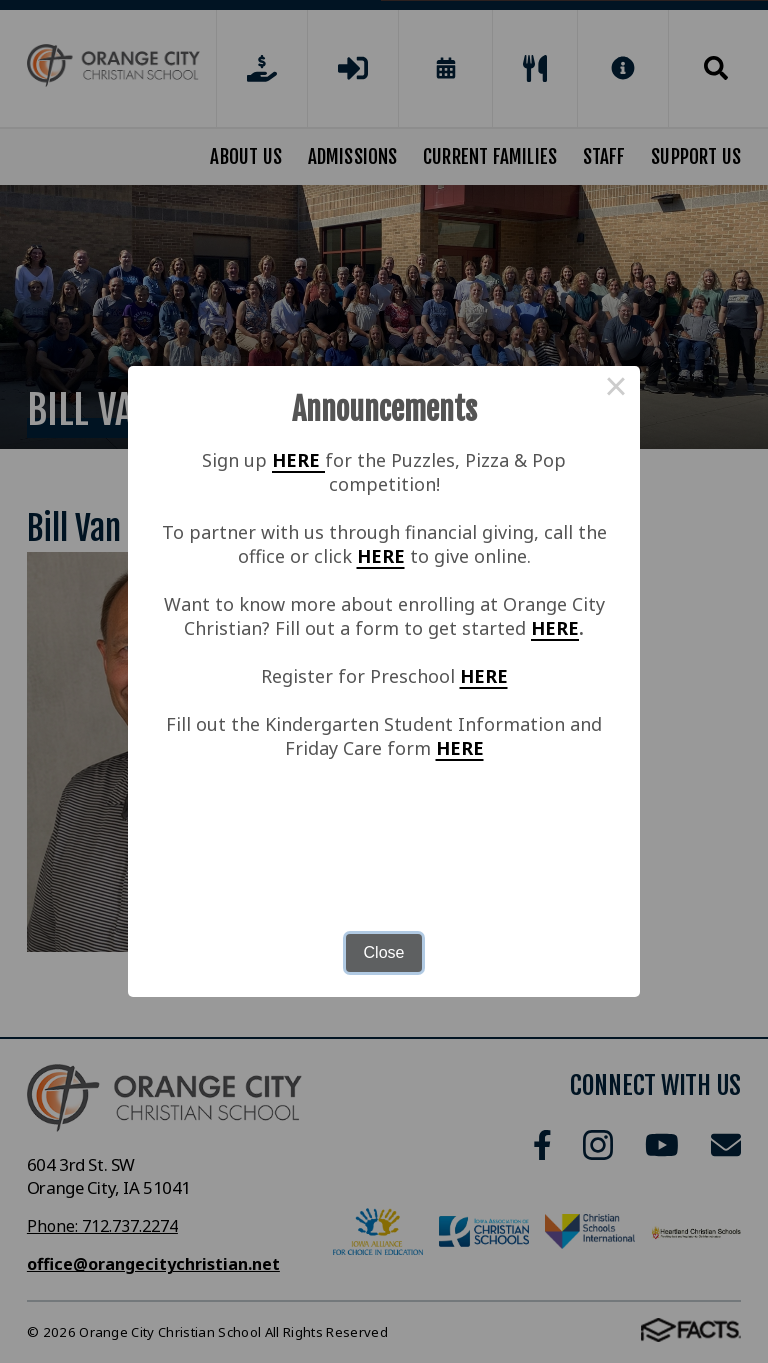  I want to click on Close, so click(384, 952).